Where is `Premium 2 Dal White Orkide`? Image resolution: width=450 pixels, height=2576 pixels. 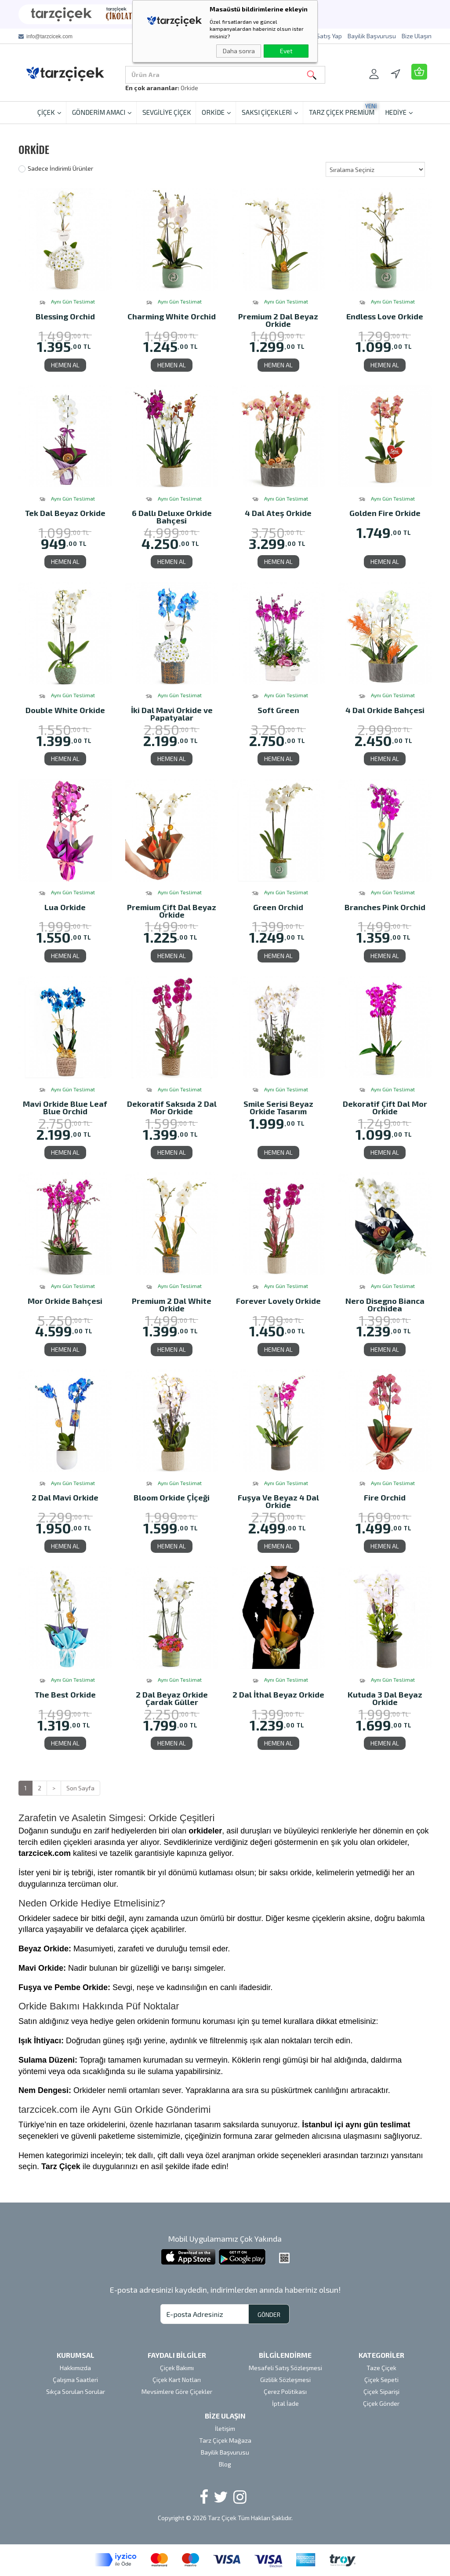
Premium 2 Dal White Orkide is located at coordinates (171, 1304).